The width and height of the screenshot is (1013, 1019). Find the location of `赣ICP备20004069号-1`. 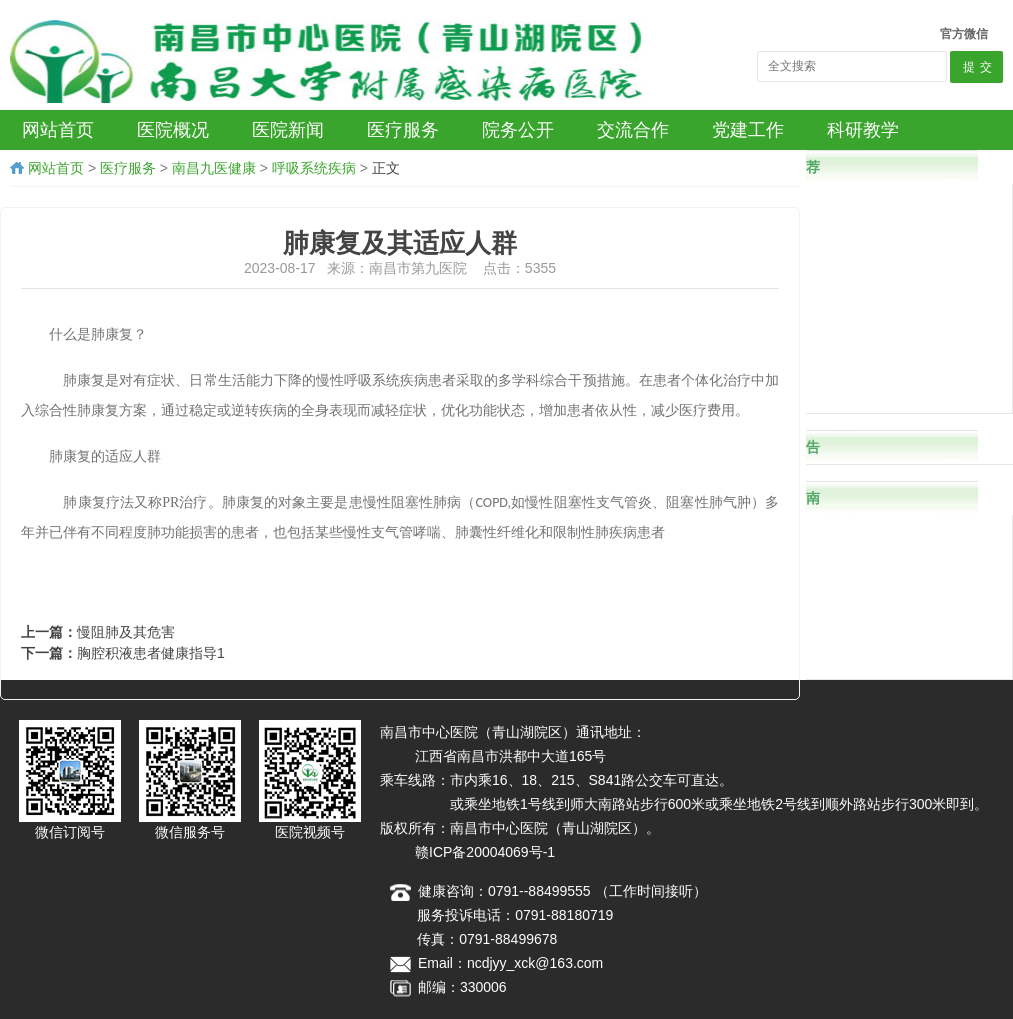

赣ICP备20004069号-1 is located at coordinates (485, 852).